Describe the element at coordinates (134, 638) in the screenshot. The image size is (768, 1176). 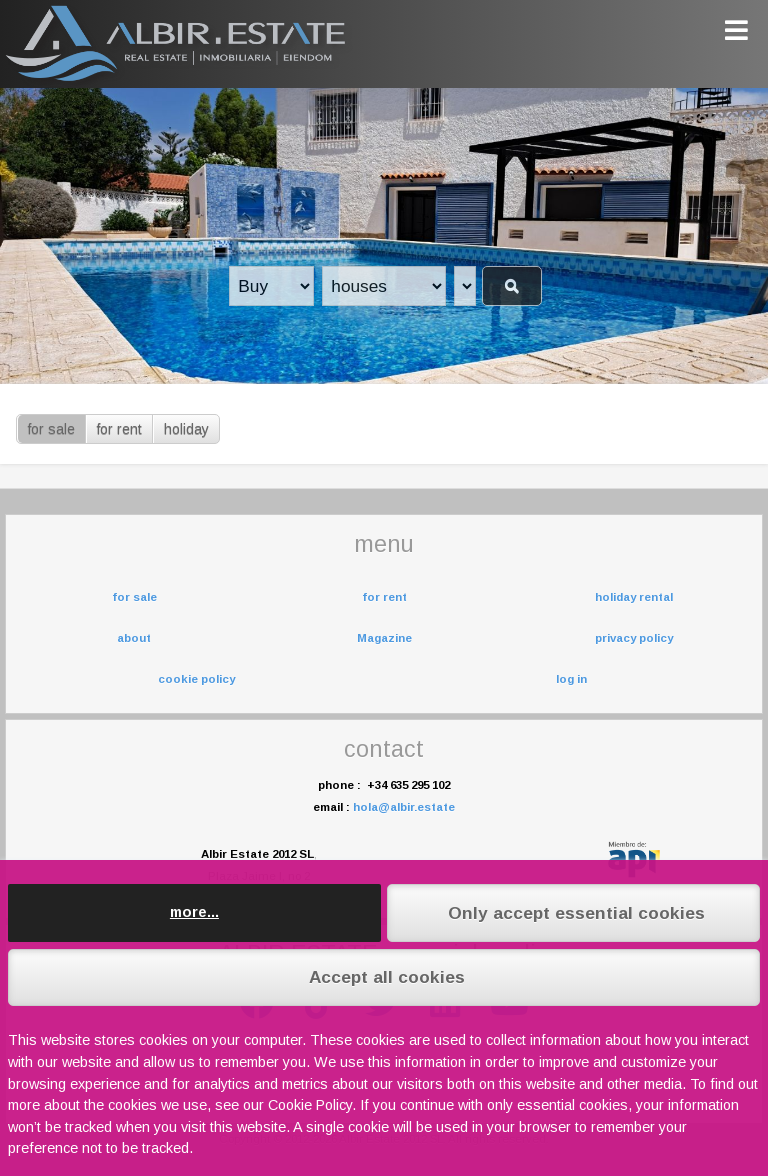
I see `about` at that location.